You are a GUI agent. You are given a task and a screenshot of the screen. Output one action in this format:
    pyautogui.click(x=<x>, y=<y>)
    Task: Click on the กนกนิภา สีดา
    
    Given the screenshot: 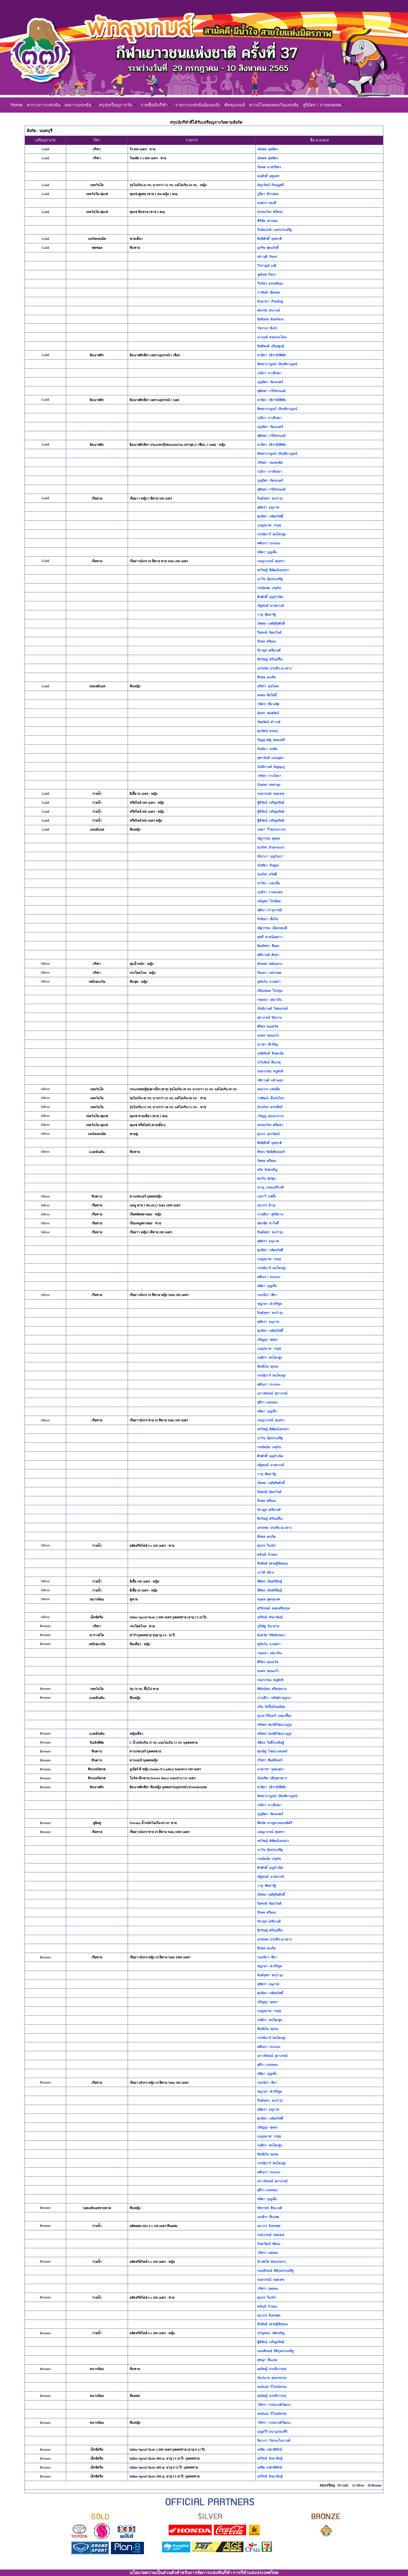 What is the action you would take?
    pyautogui.click(x=267, y=1295)
    